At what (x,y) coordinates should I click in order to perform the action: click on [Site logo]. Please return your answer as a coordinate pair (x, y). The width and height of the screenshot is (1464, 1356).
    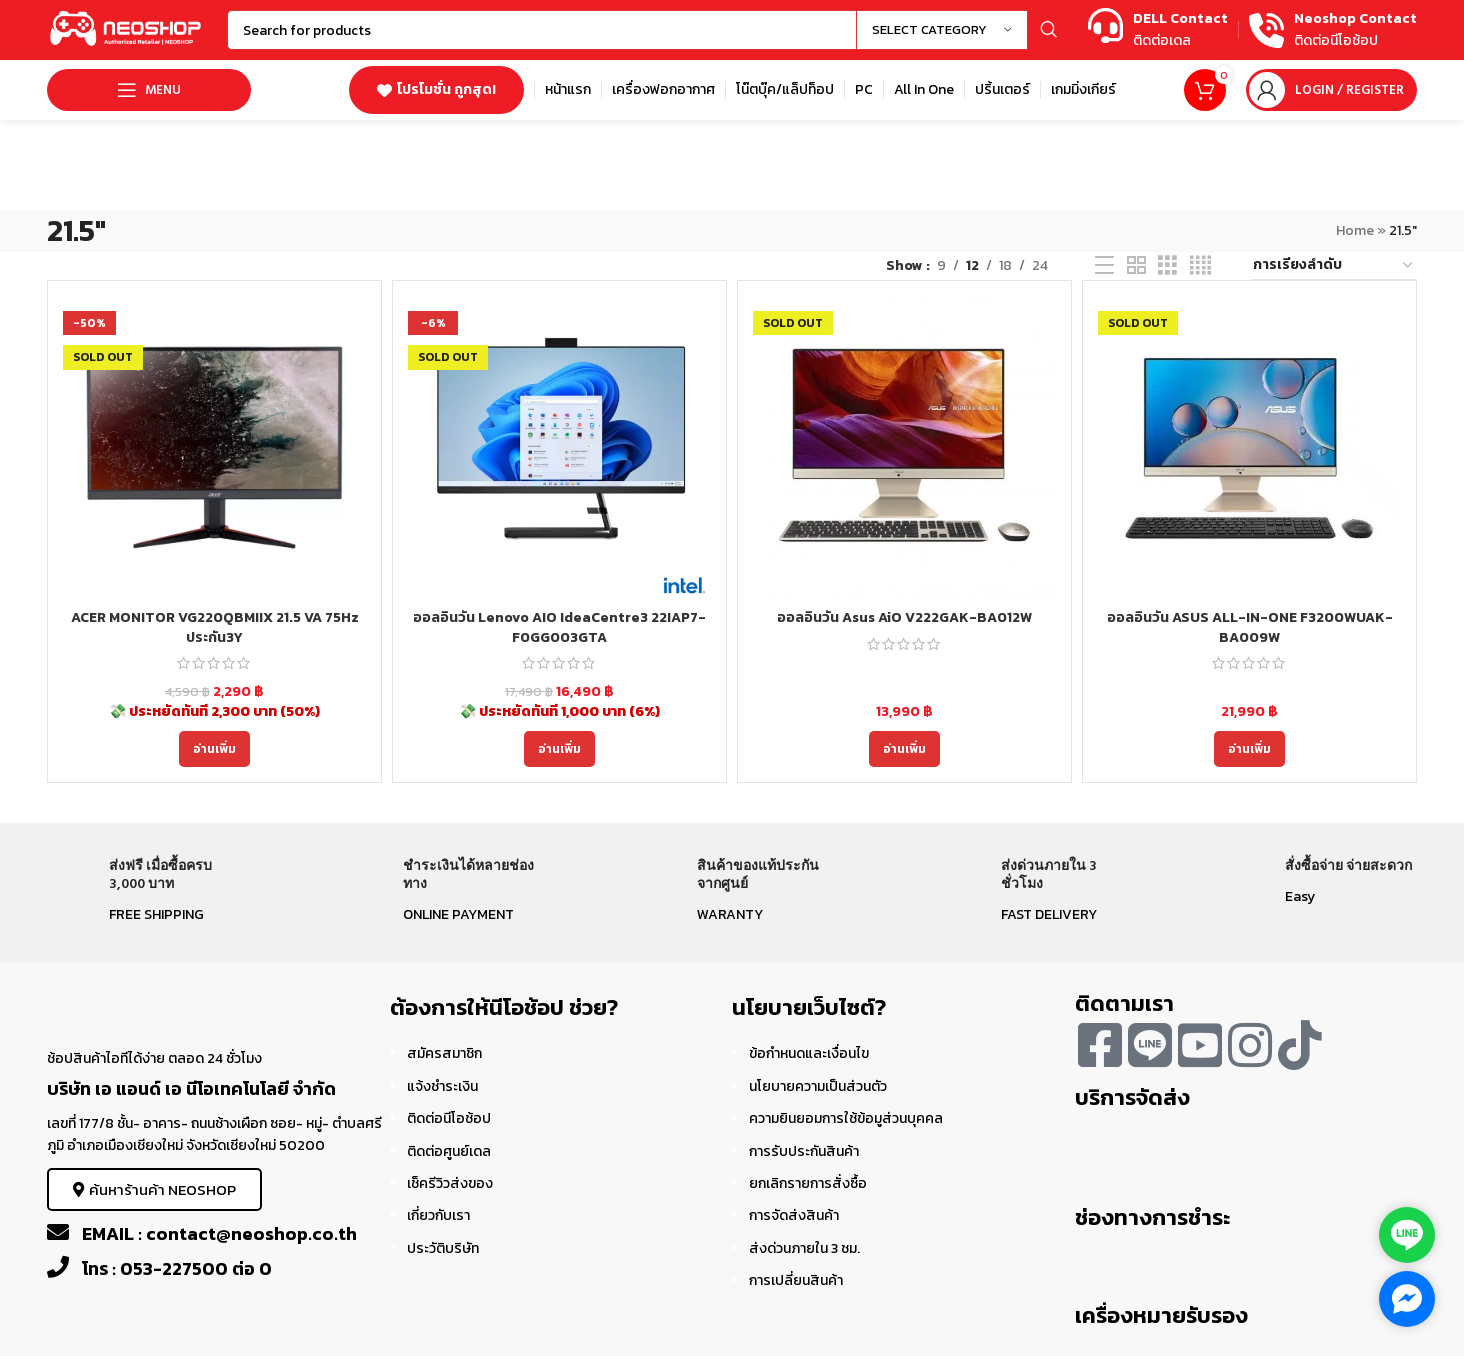
    Looking at the image, I should click on (127, 28).